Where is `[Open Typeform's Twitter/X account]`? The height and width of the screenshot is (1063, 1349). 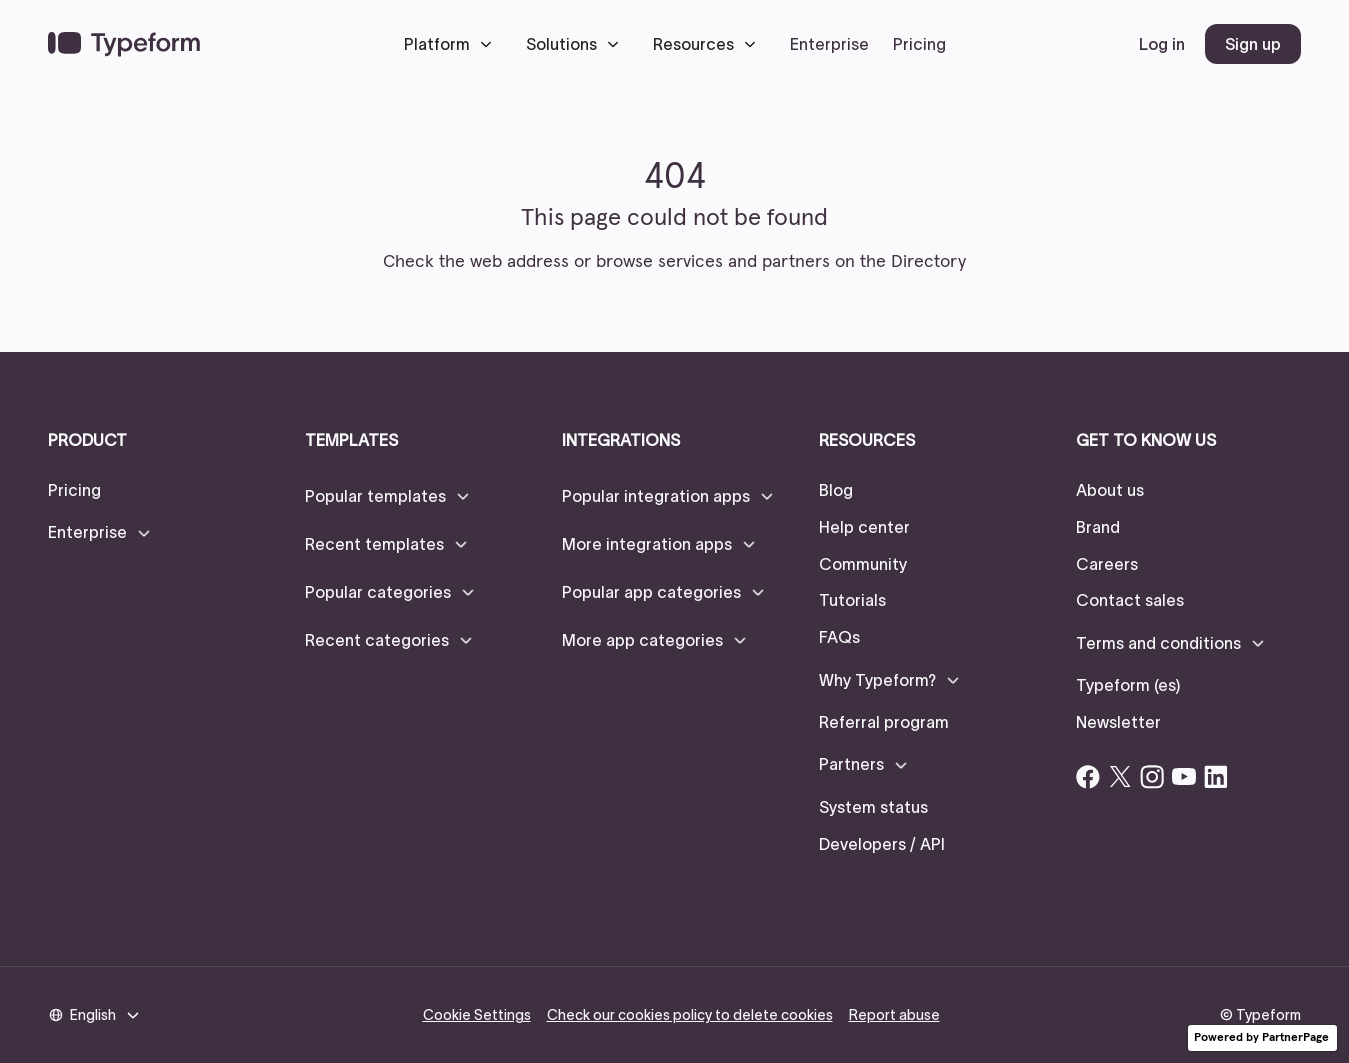 [Open Typeform's Twitter/X account] is located at coordinates (1120, 777).